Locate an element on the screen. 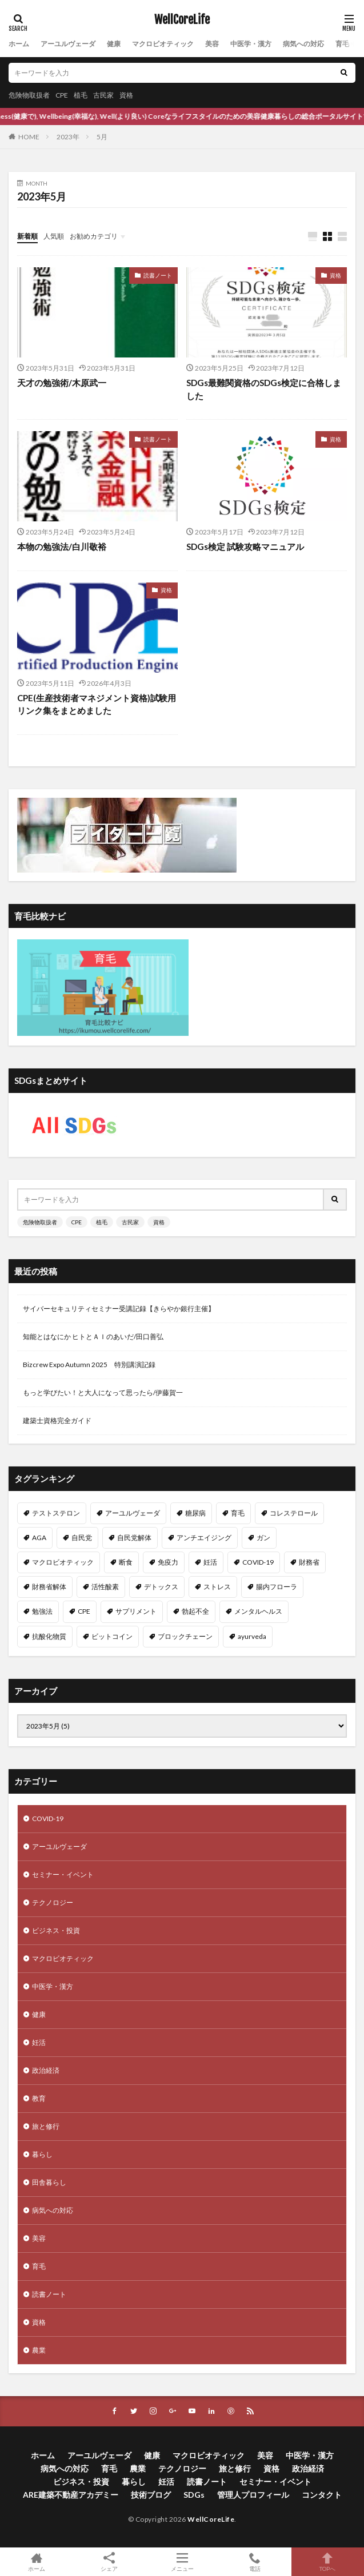 The height and width of the screenshot is (2576, 364). 教育 is located at coordinates (39, 2098).